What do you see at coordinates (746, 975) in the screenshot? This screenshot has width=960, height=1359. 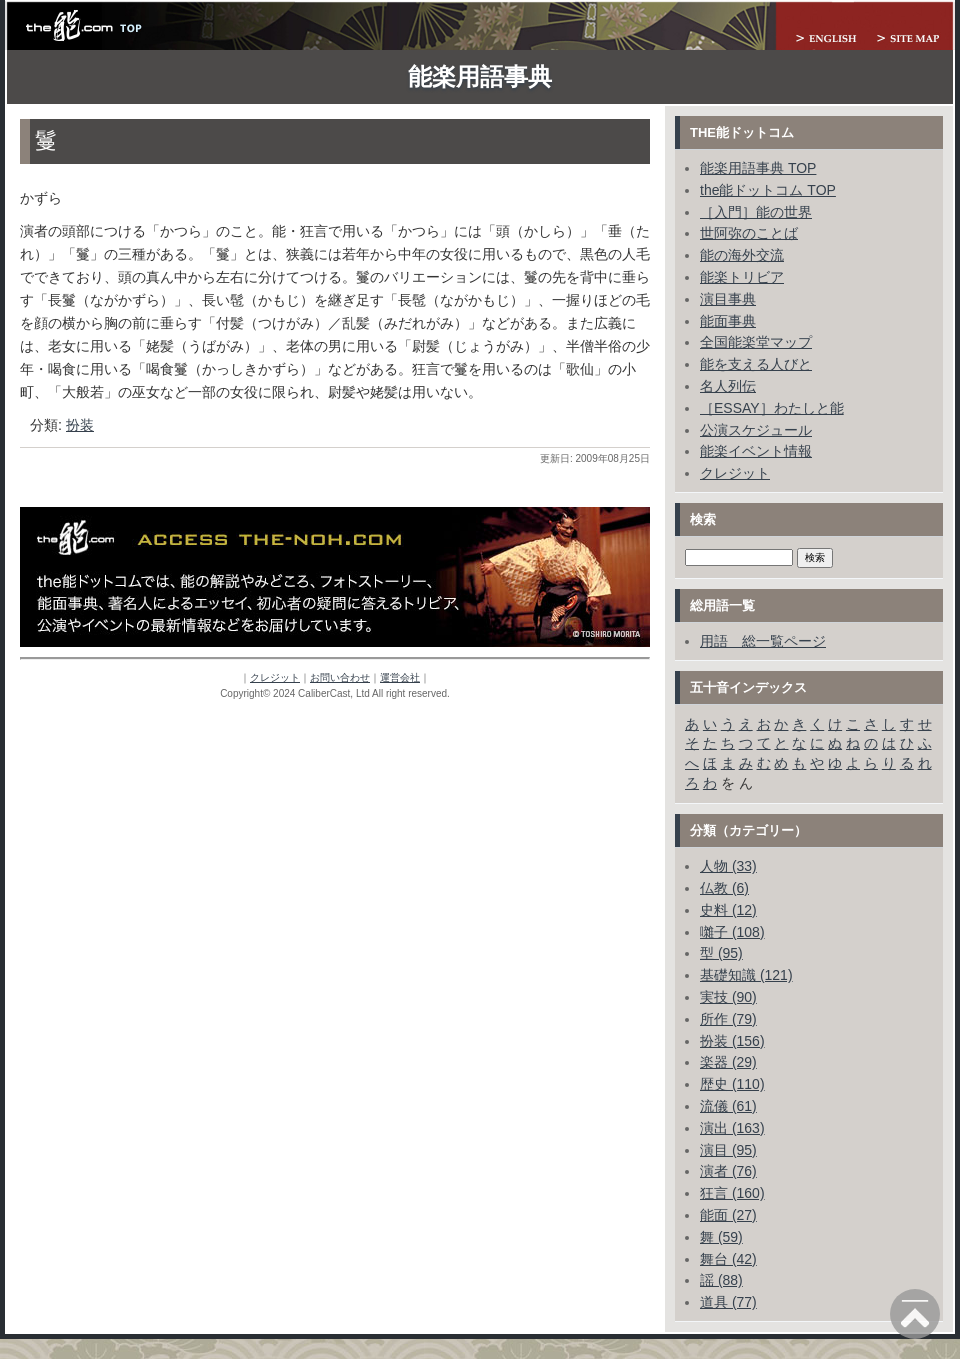 I see `基礎知識 (121)` at bounding box center [746, 975].